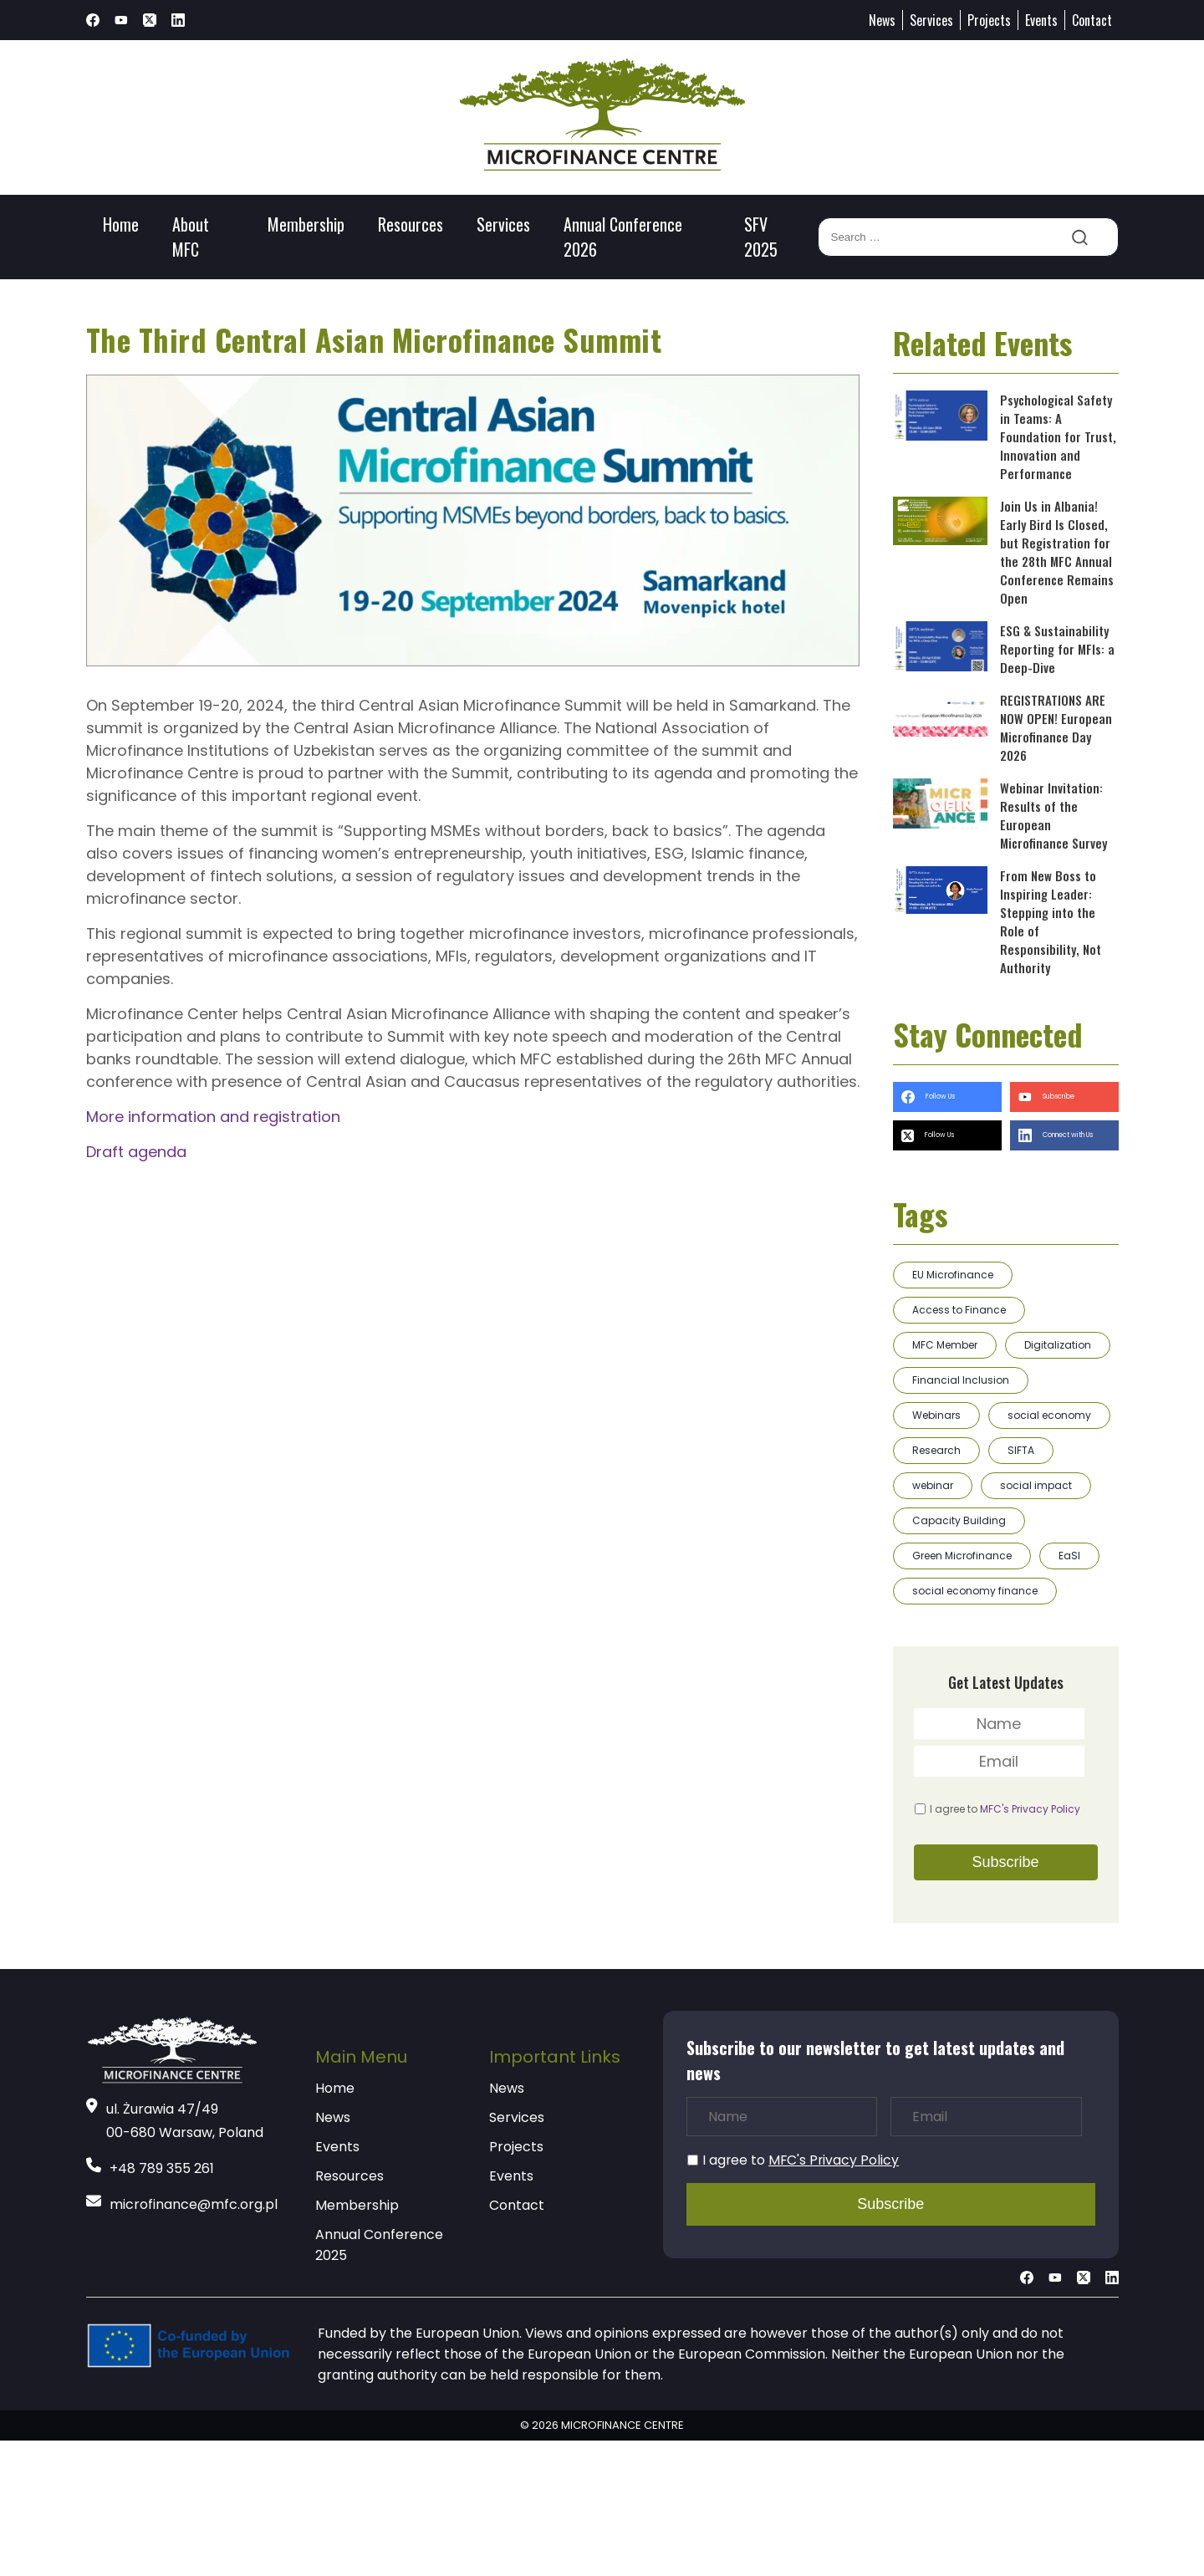 The height and width of the screenshot is (2576, 1204). What do you see at coordinates (194, 2204) in the screenshot?
I see `microfinance@mfc.org.pl` at bounding box center [194, 2204].